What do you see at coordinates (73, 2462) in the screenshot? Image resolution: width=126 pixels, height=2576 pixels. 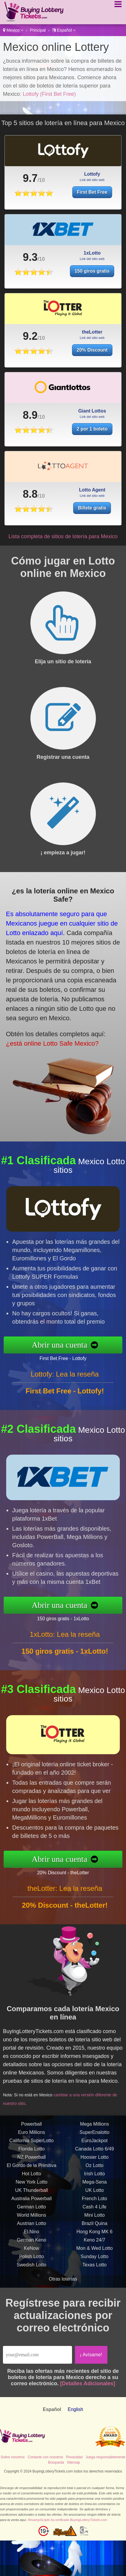 I see `Sitemap` at bounding box center [73, 2462].